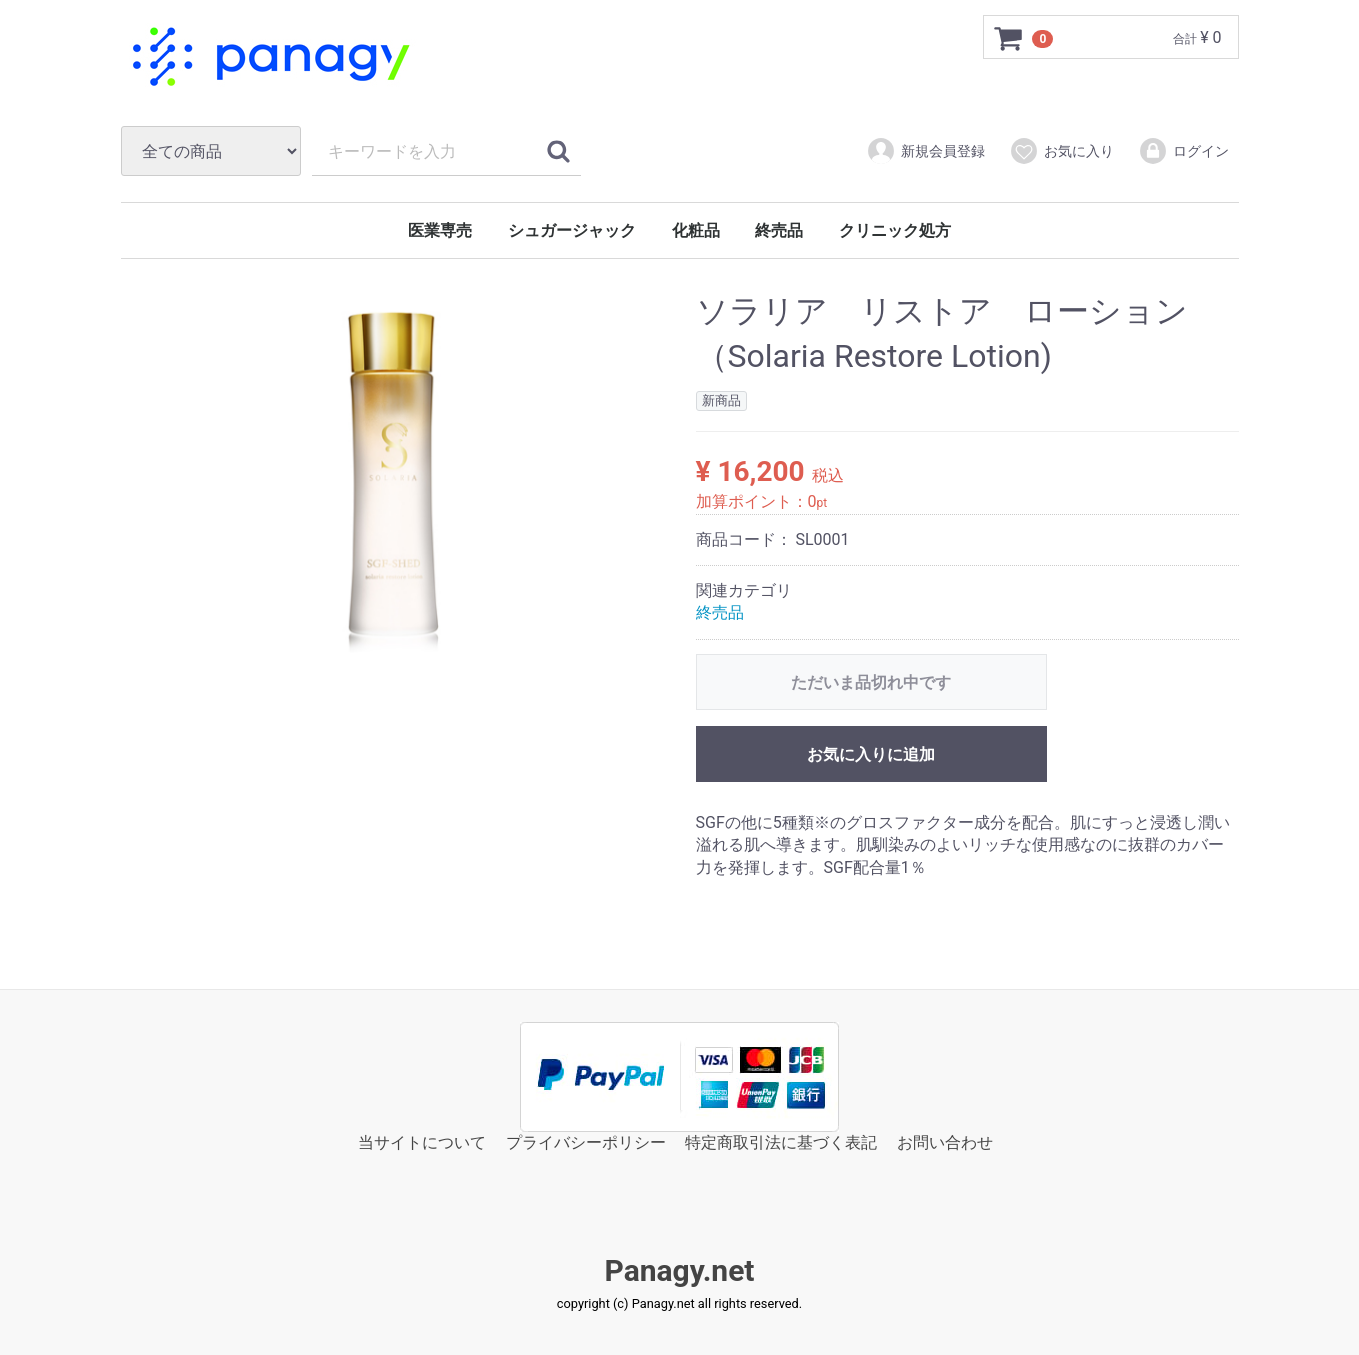 This screenshot has width=1359, height=1355. I want to click on クリニック処方, so click(895, 230).